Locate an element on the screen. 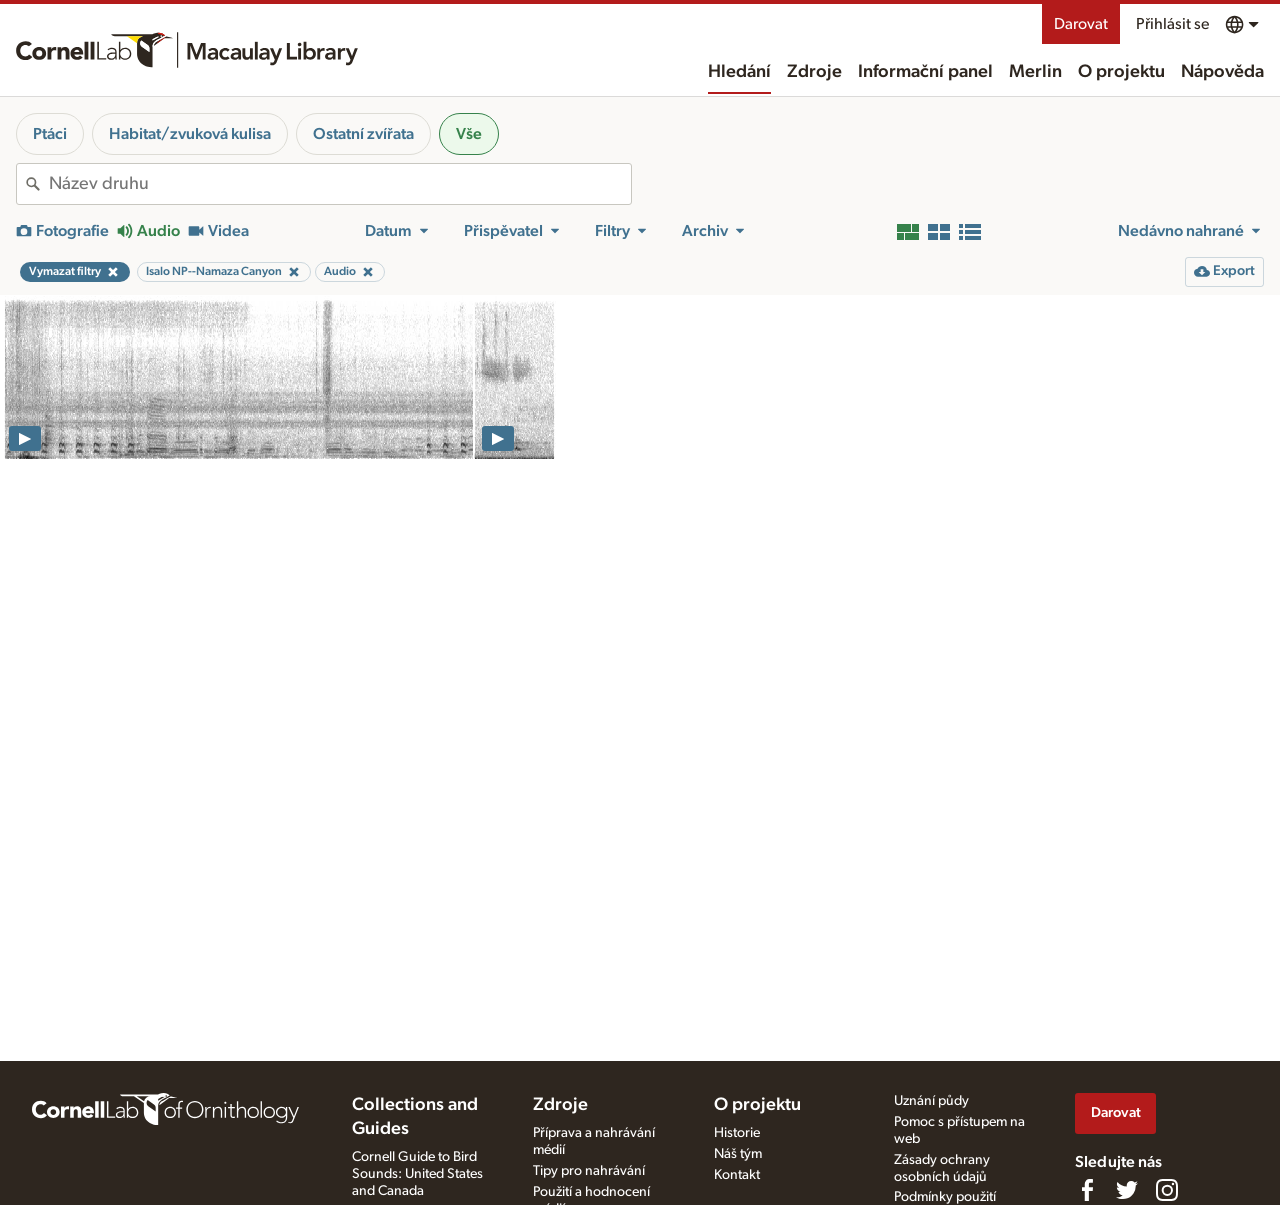 This screenshot has width=1280, height=1205. Informační panel is located at coordinates (925, 72).